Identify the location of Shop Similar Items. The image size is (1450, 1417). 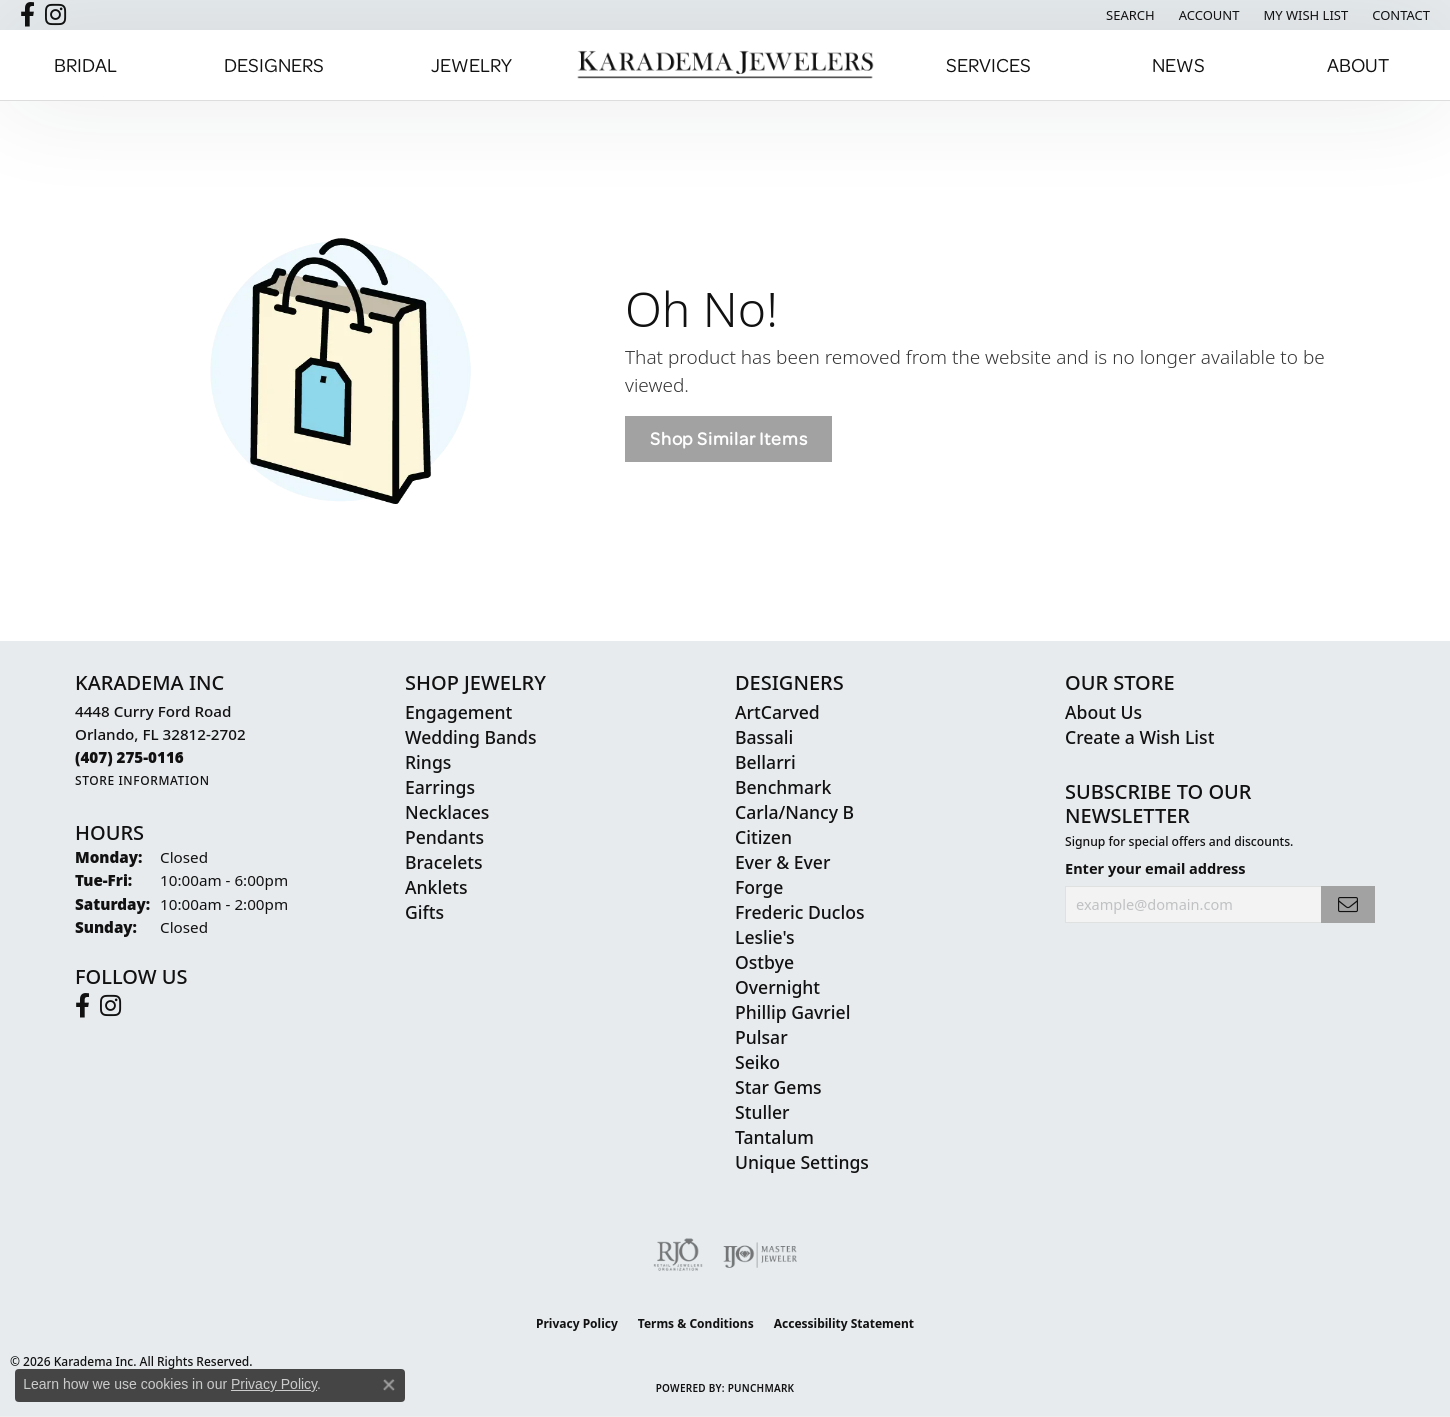
(728, 438).